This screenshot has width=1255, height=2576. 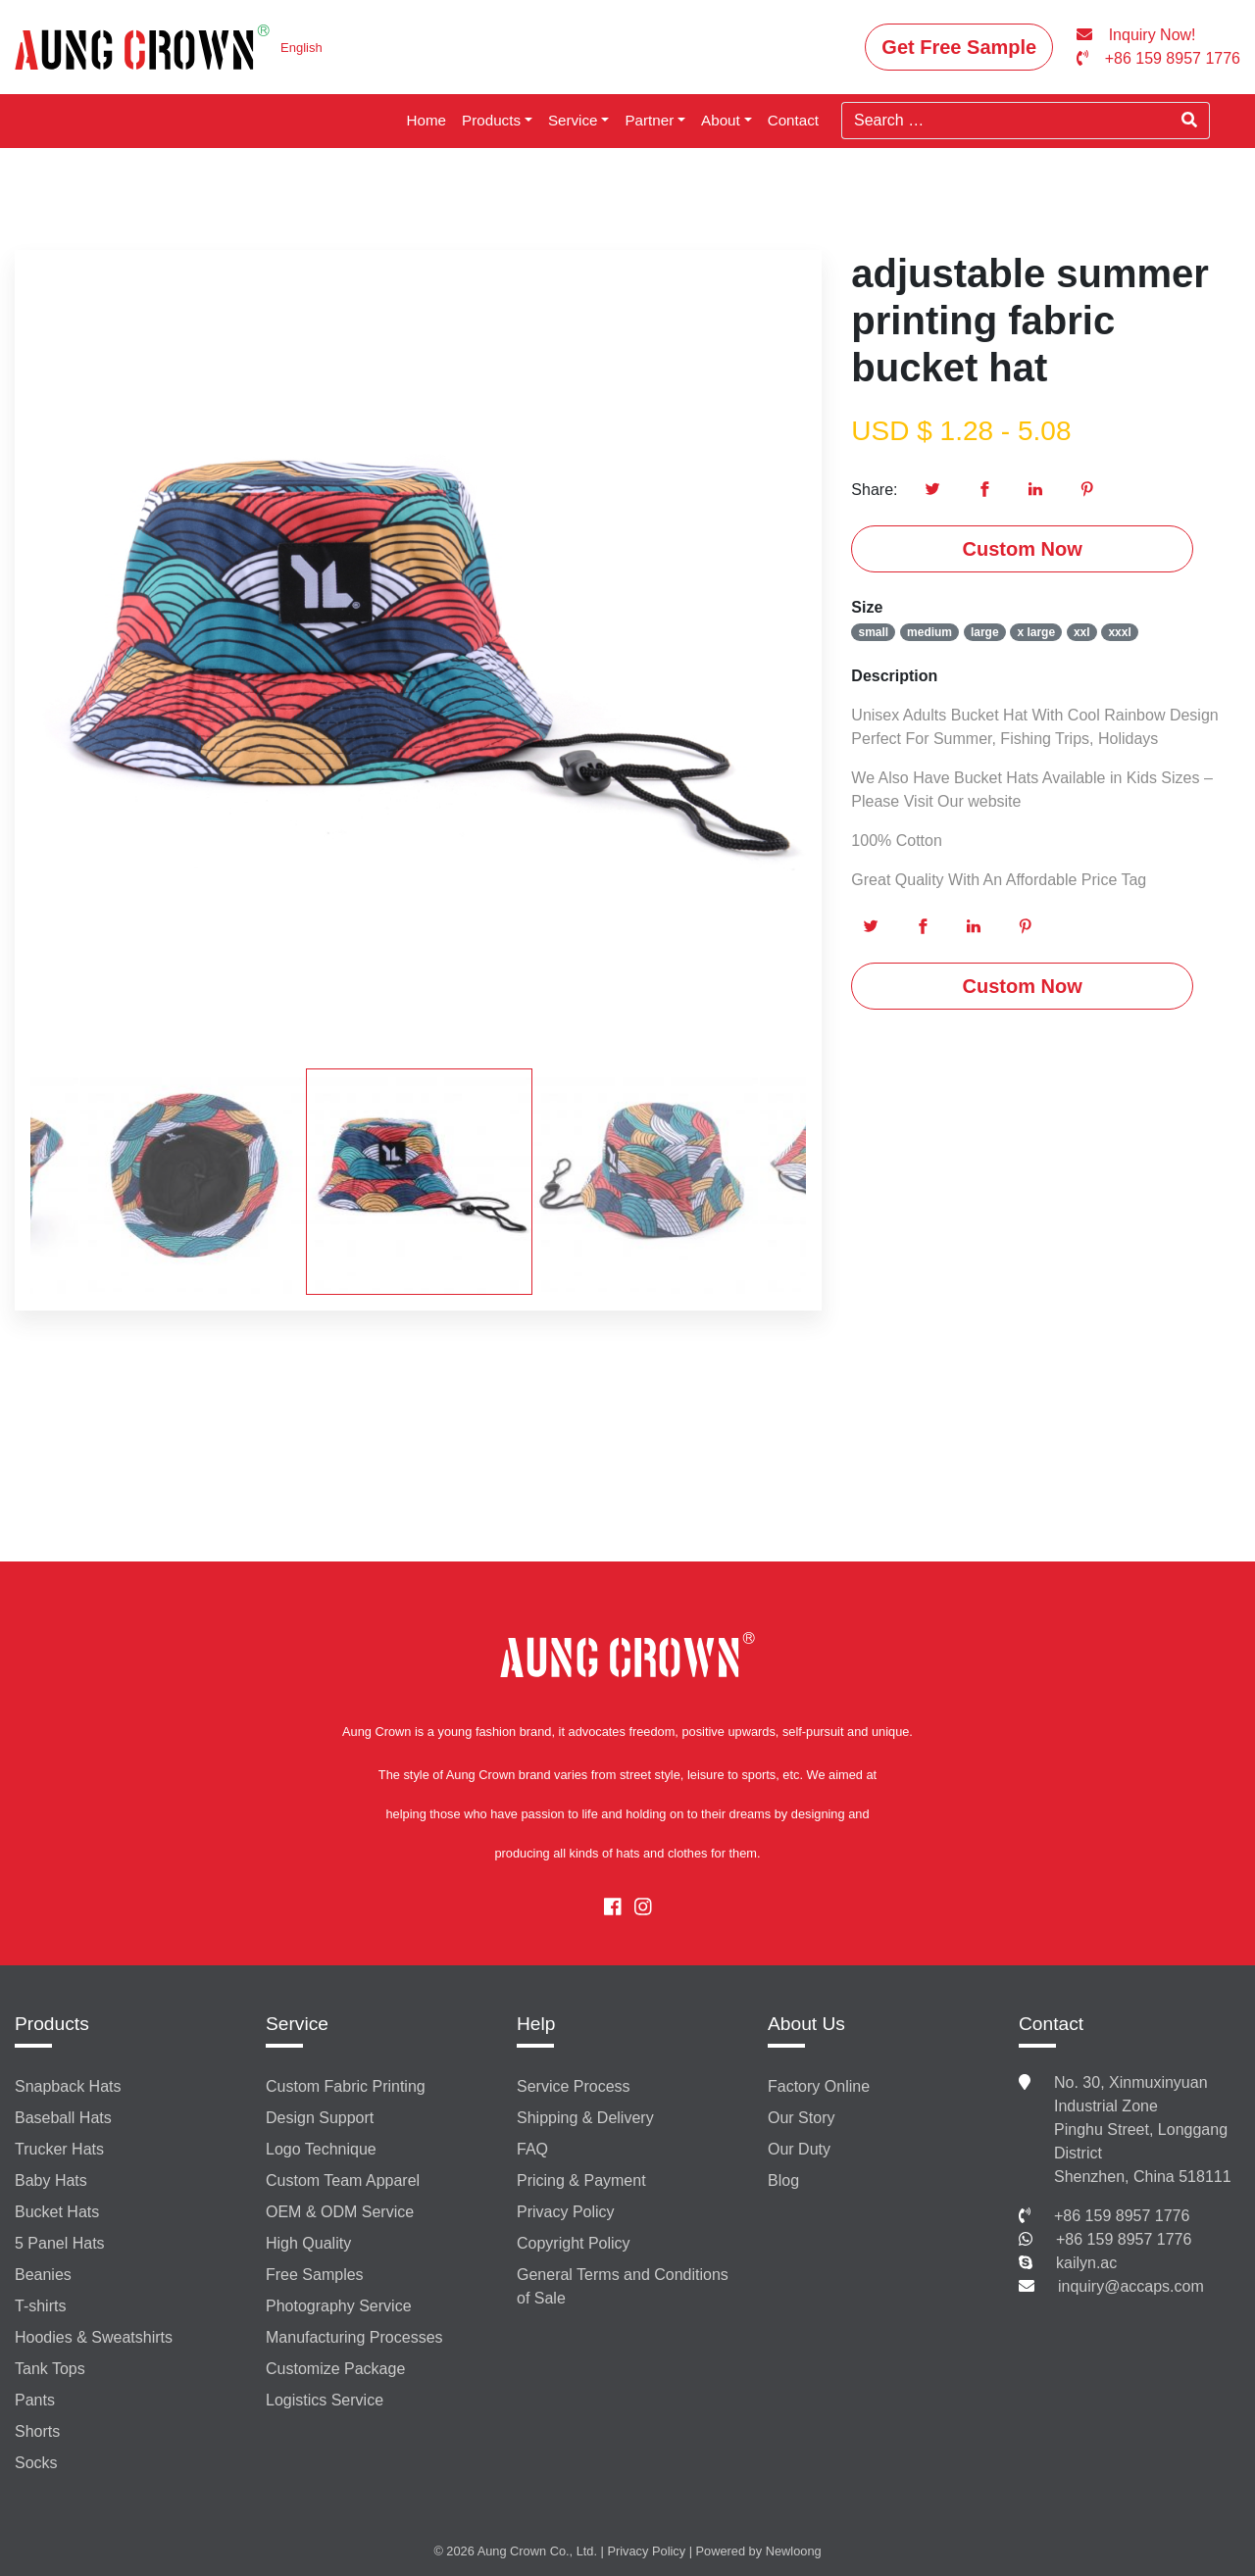 What do you see at coordinates (793, 120) in the screenshot?
I see `Contact` at bounding box center [793, 120].